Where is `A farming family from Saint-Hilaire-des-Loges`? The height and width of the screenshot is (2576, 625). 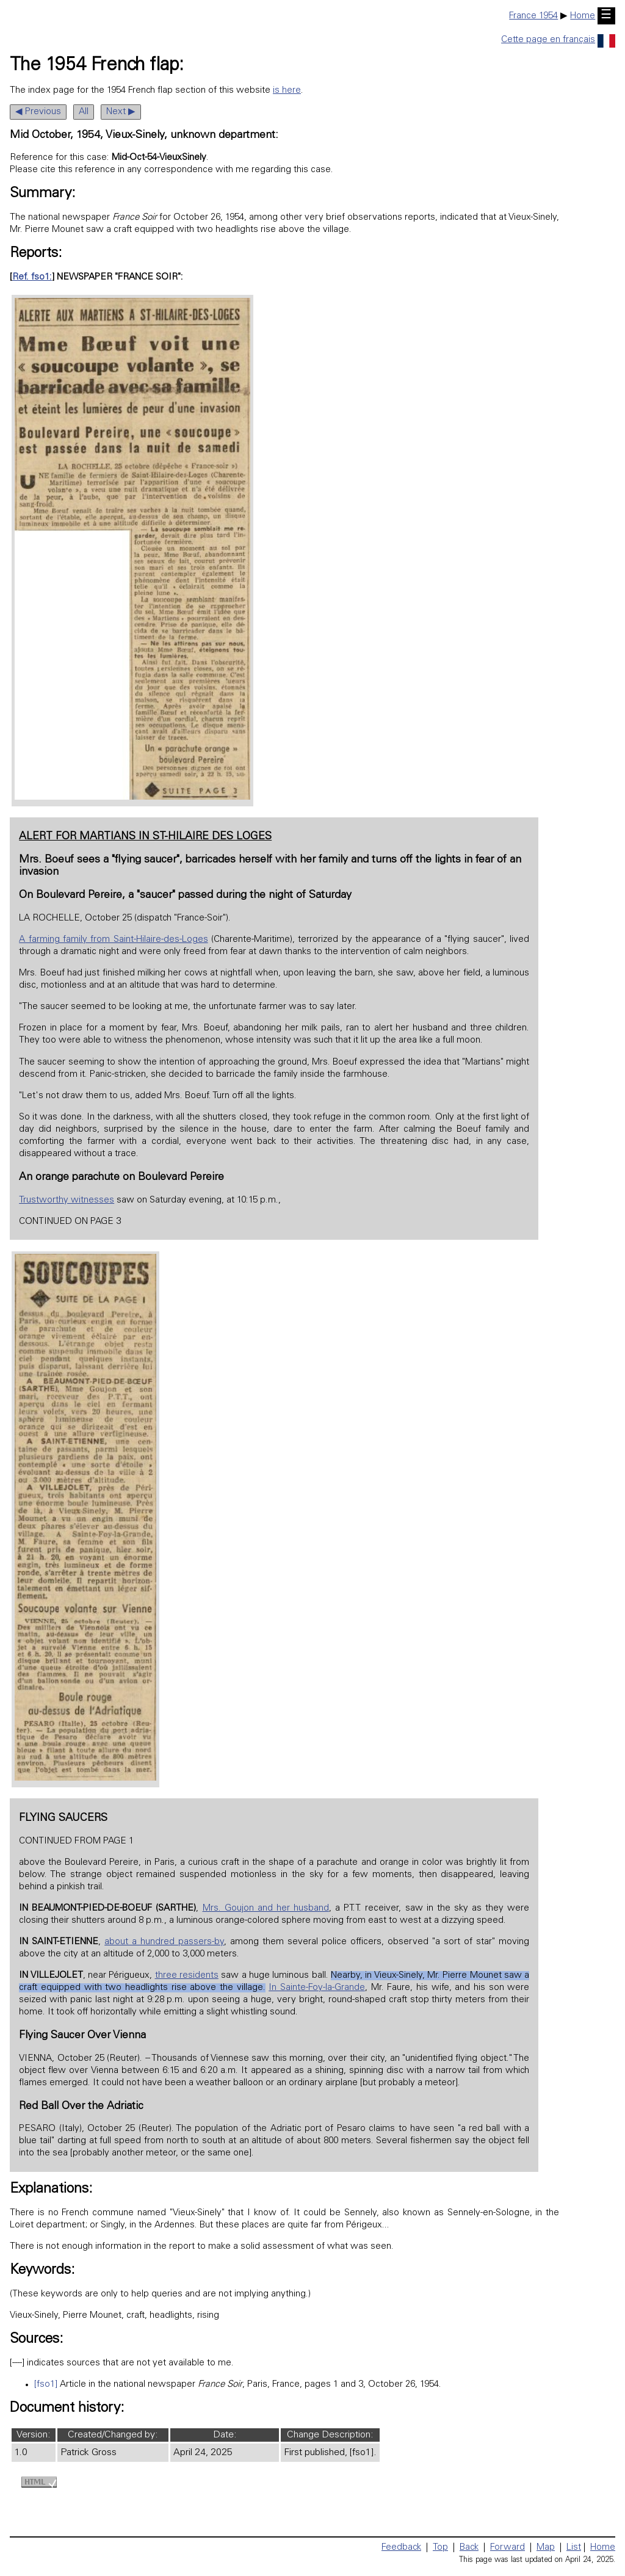
A farming family from Saint-Hilaire-des-Loges is located at coordinates (113, 939).